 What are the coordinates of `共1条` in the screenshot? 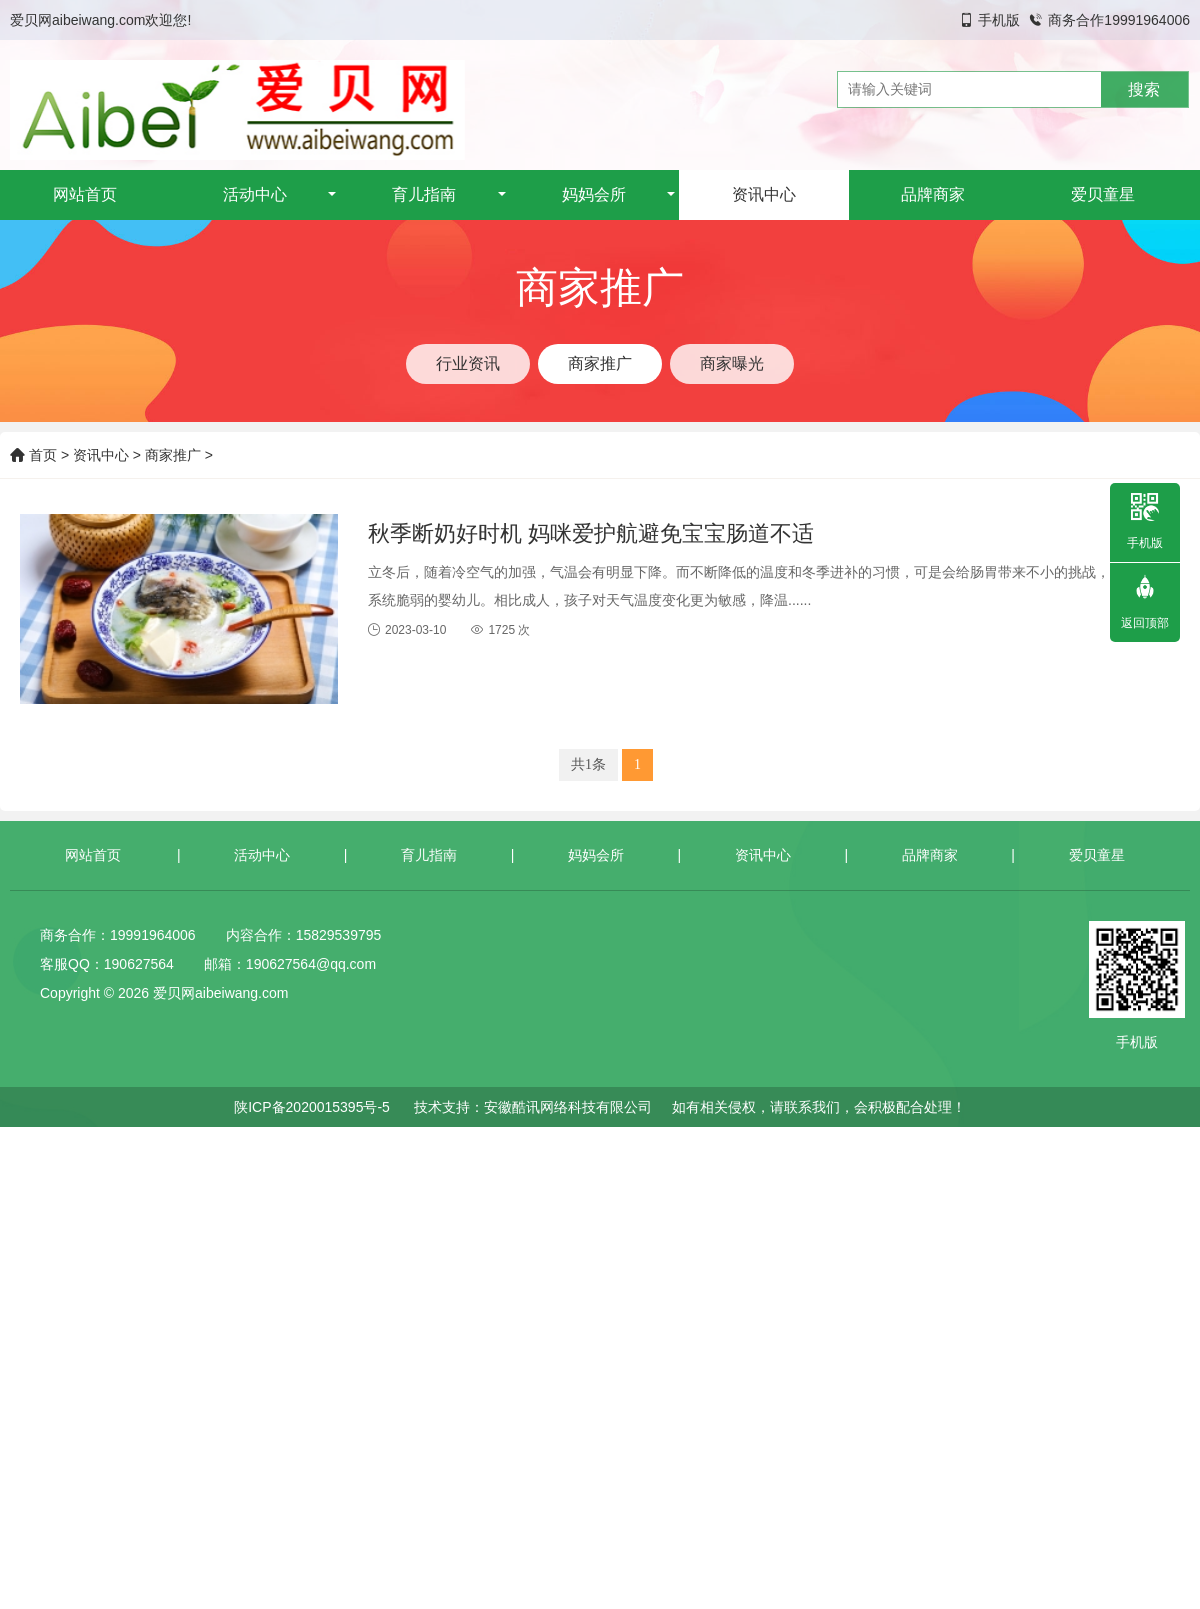 It's located at (588, 764).